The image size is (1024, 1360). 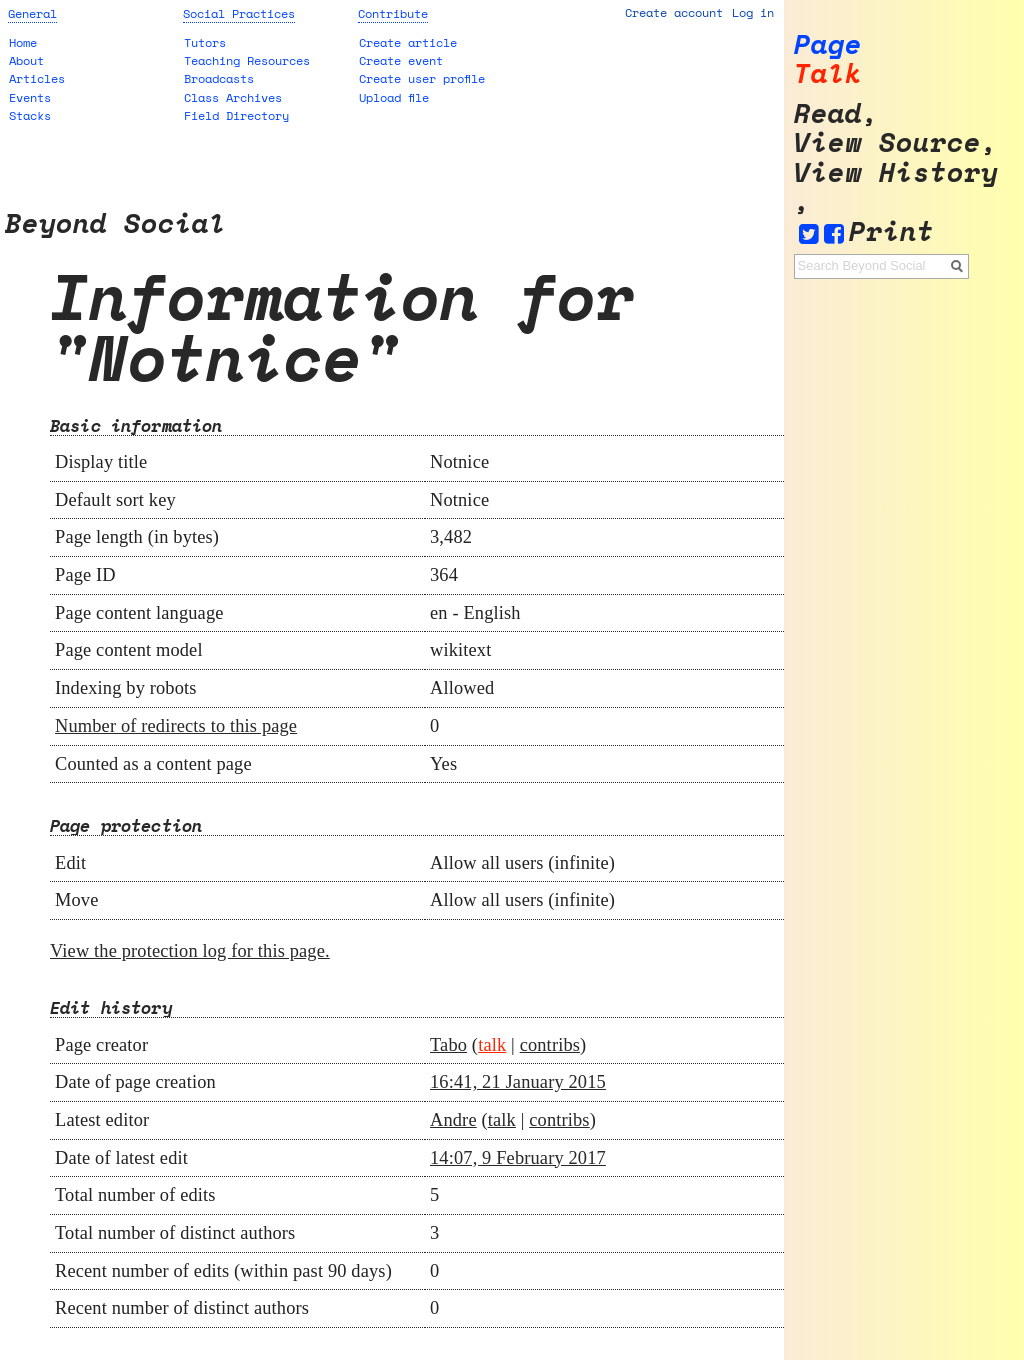 I want to click on Talk, so click(x=828, y=73).